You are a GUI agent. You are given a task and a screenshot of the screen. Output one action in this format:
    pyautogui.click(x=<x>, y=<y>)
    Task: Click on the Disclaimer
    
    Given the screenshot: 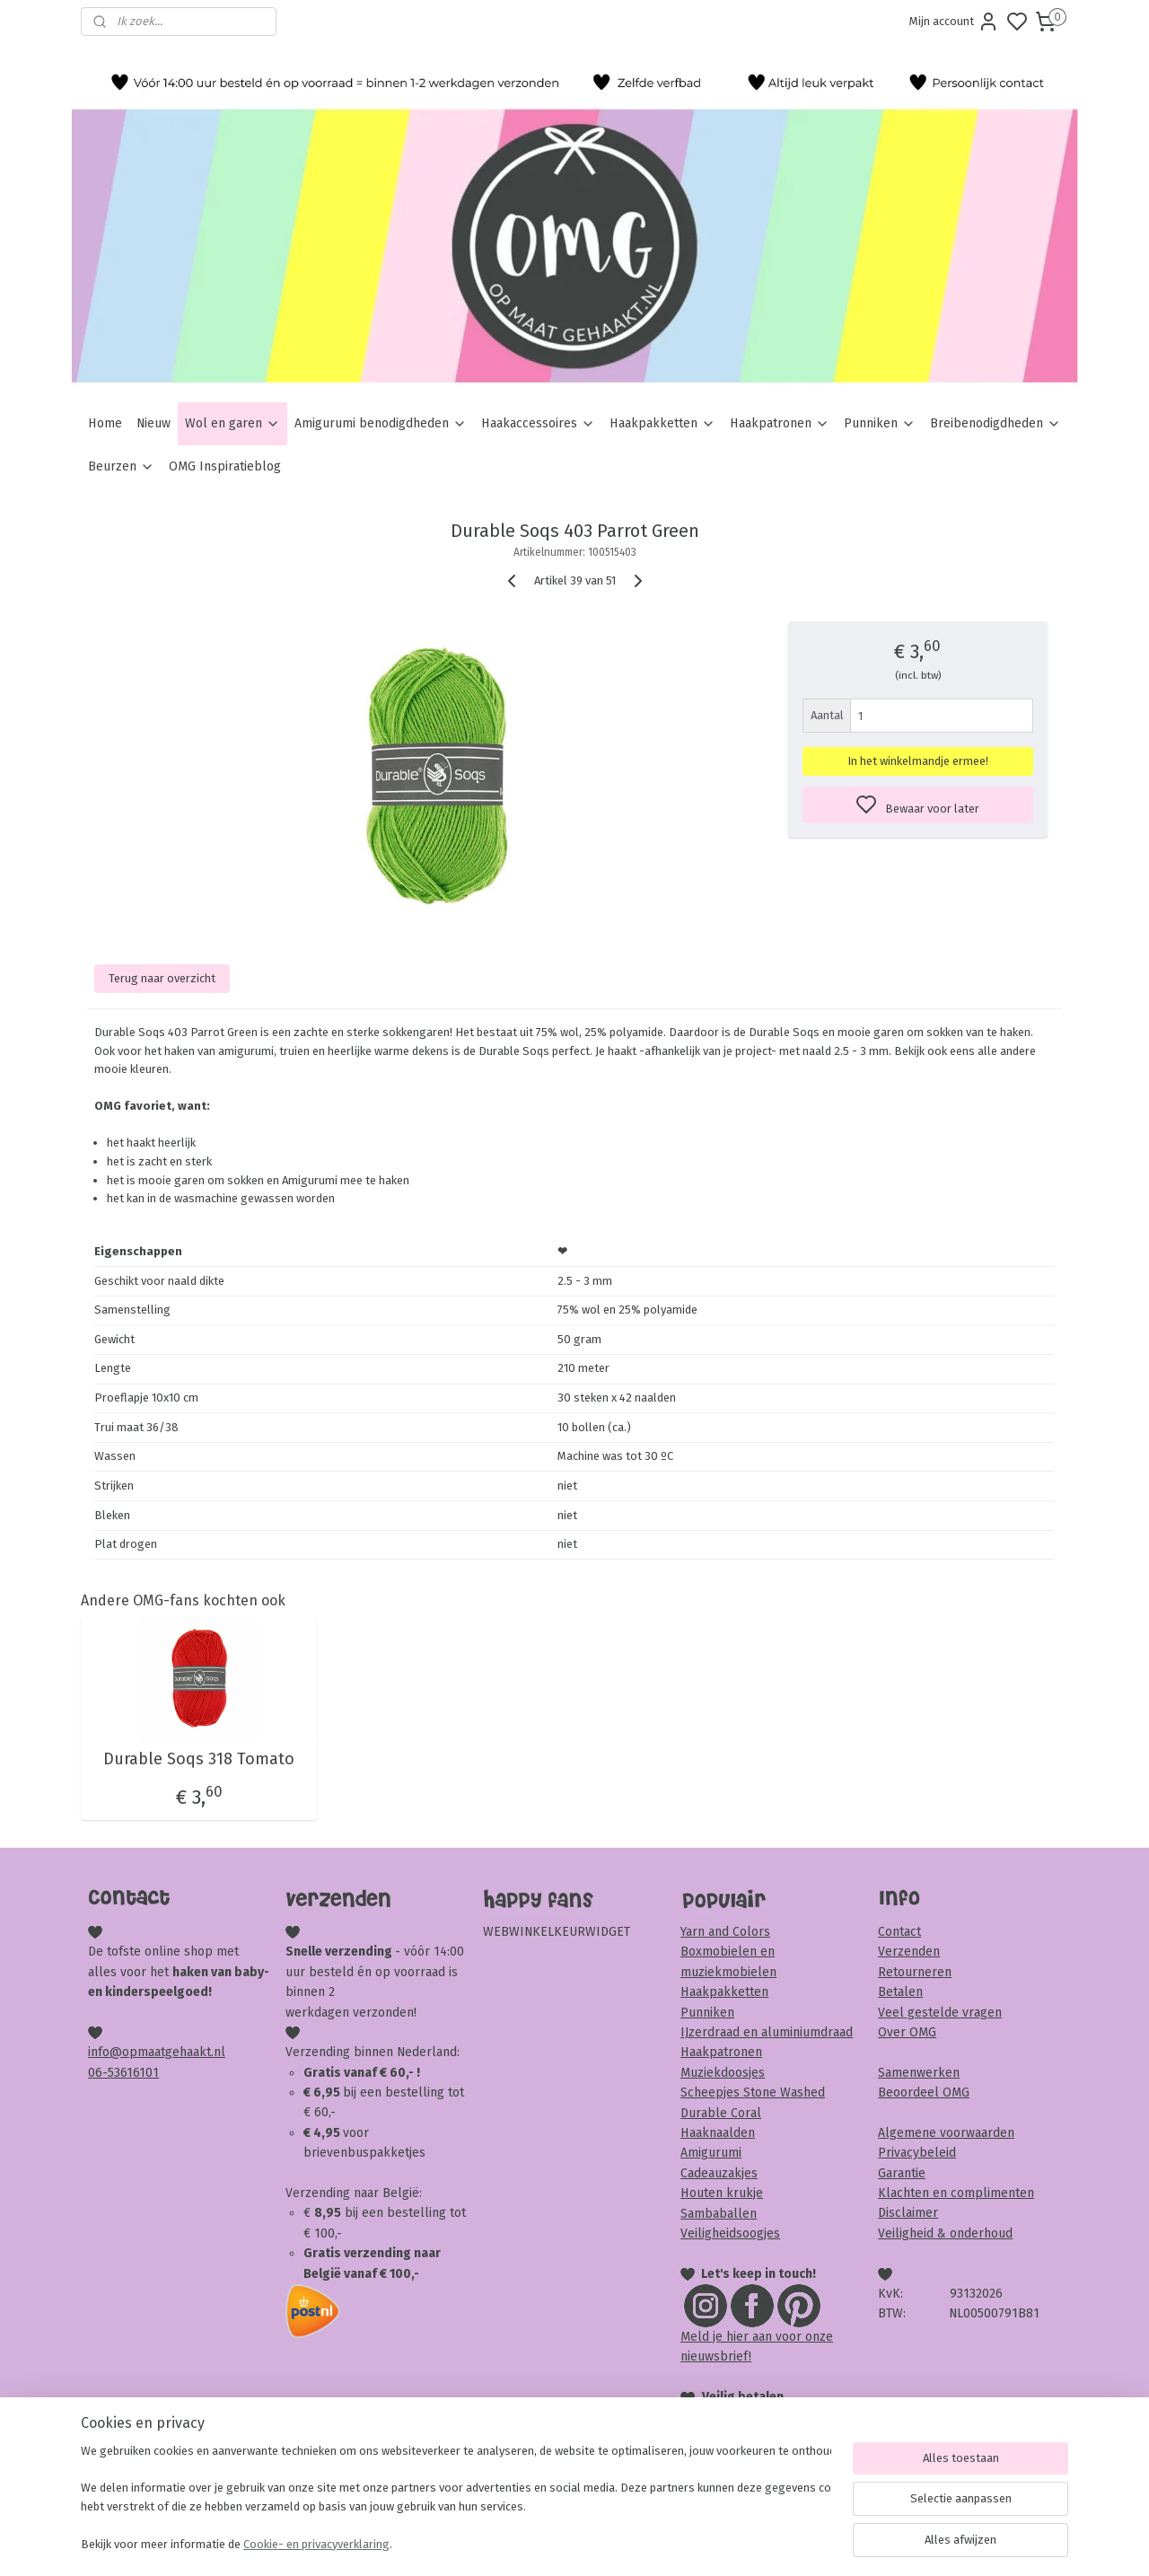 What is the action you would take?
    pyautogui.click(x=908, y=2212)
    